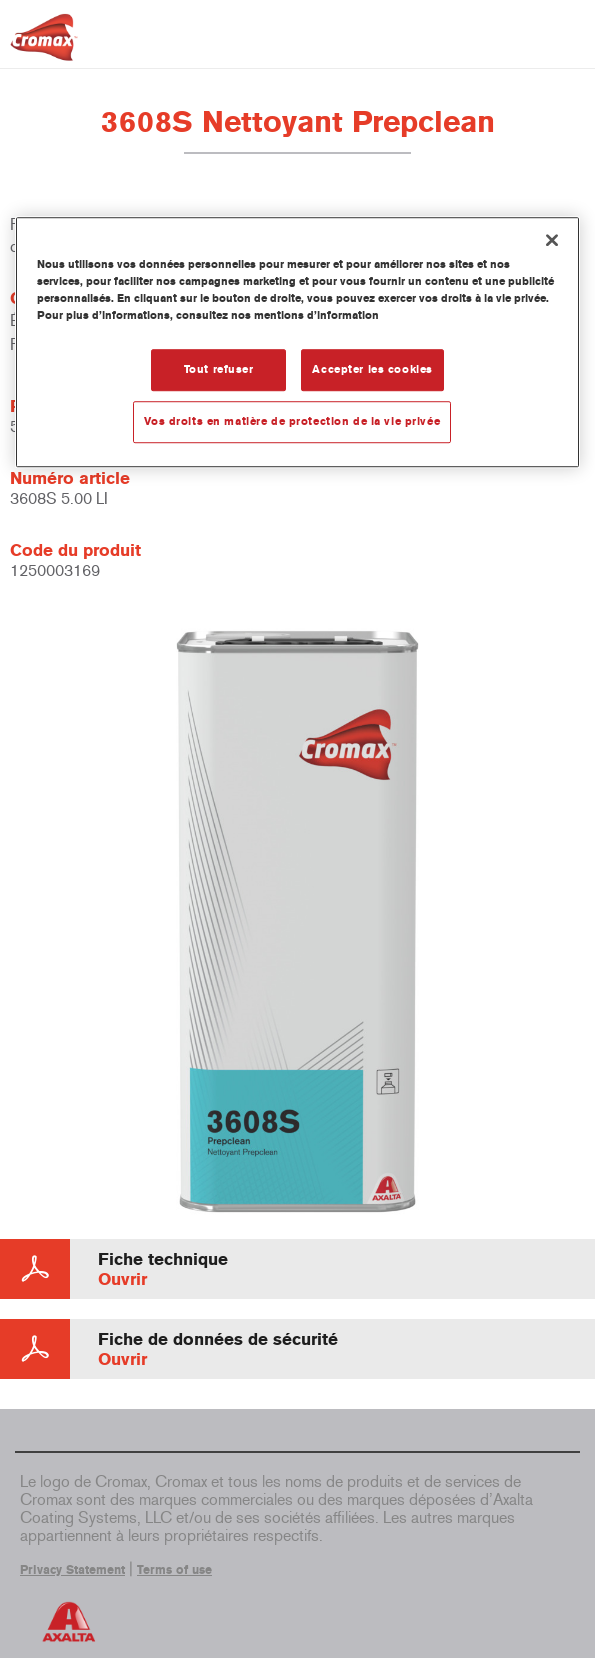 This screenshot has height=1658, width=595. I want to click on Privacy Statement, so click(72, 1570).